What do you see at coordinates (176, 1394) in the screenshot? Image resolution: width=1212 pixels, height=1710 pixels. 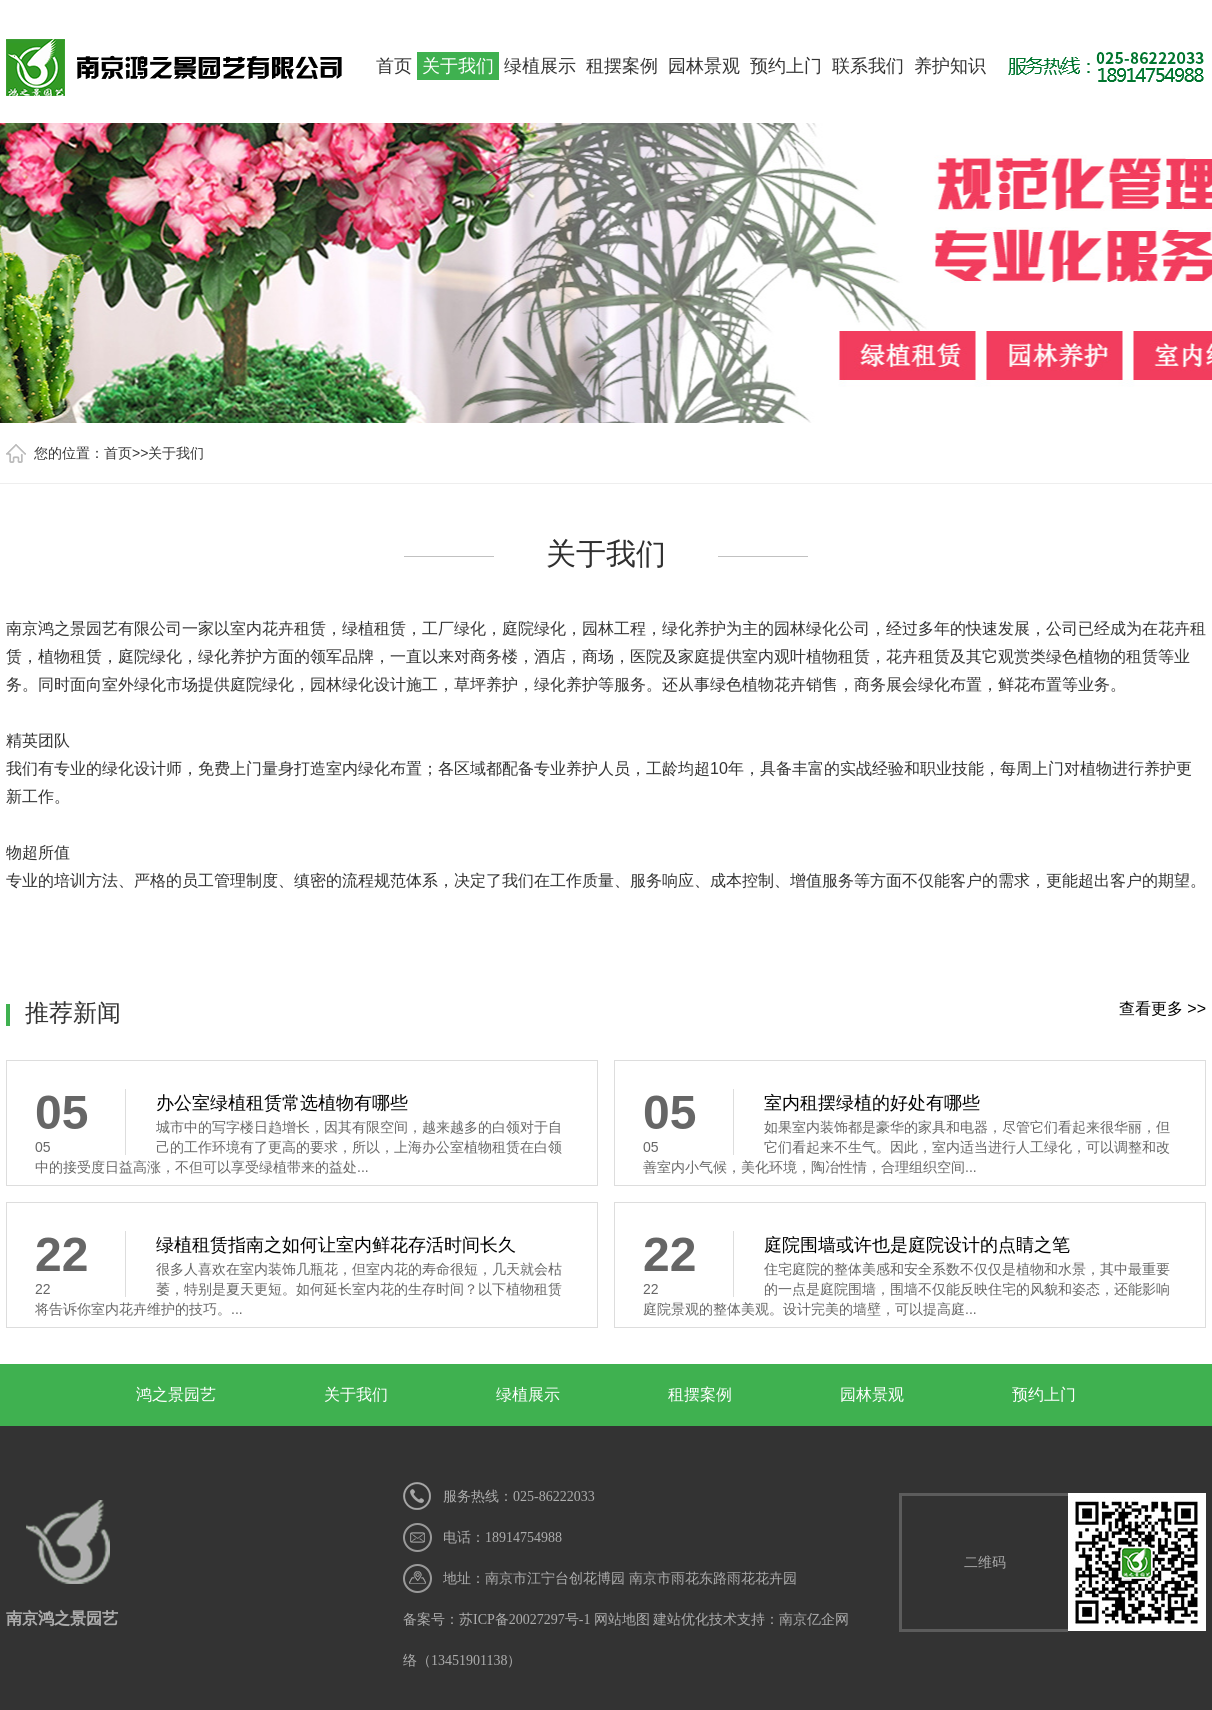 I see `鸿之景园艺` at bounding box center [176, 1394].